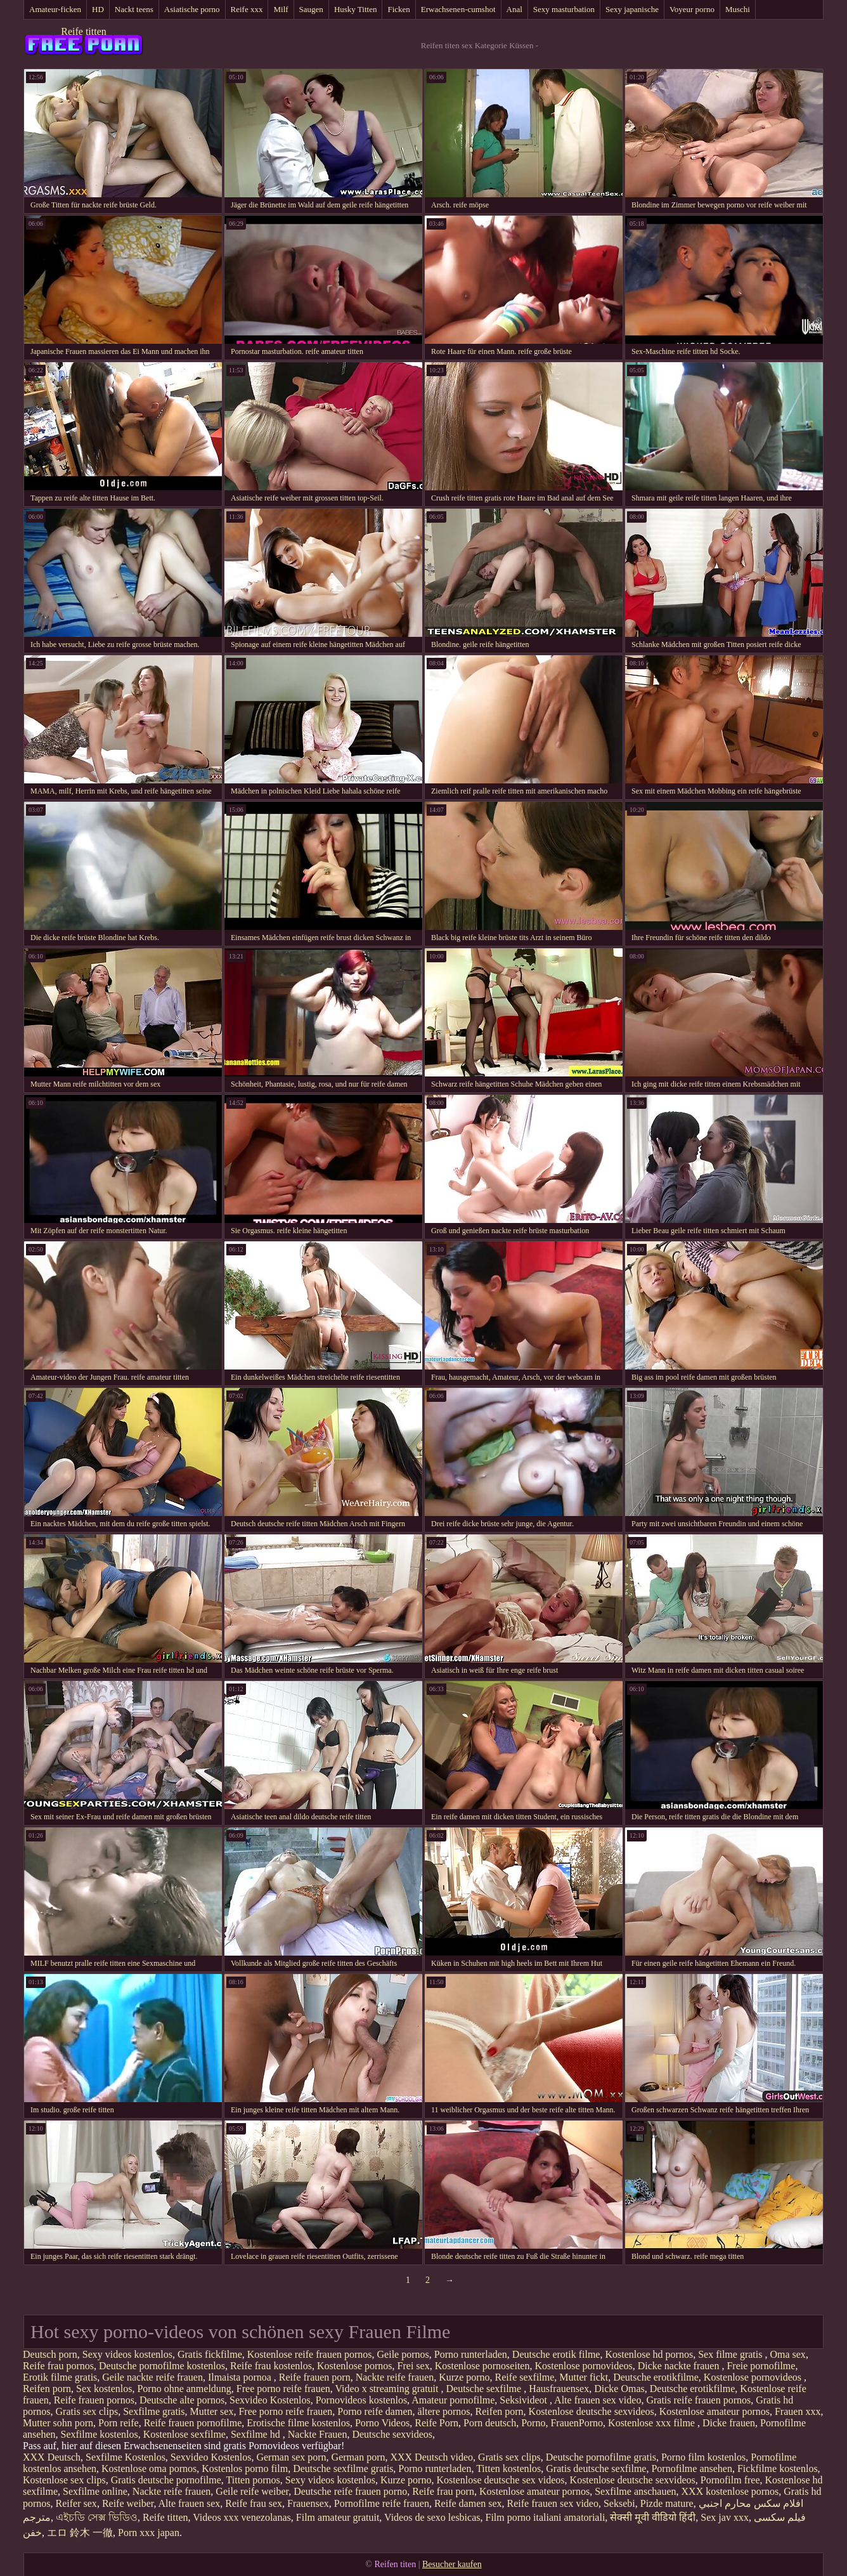 The image size is (847, 2576). I want to click on Reife Porn, so click(436, 2422).